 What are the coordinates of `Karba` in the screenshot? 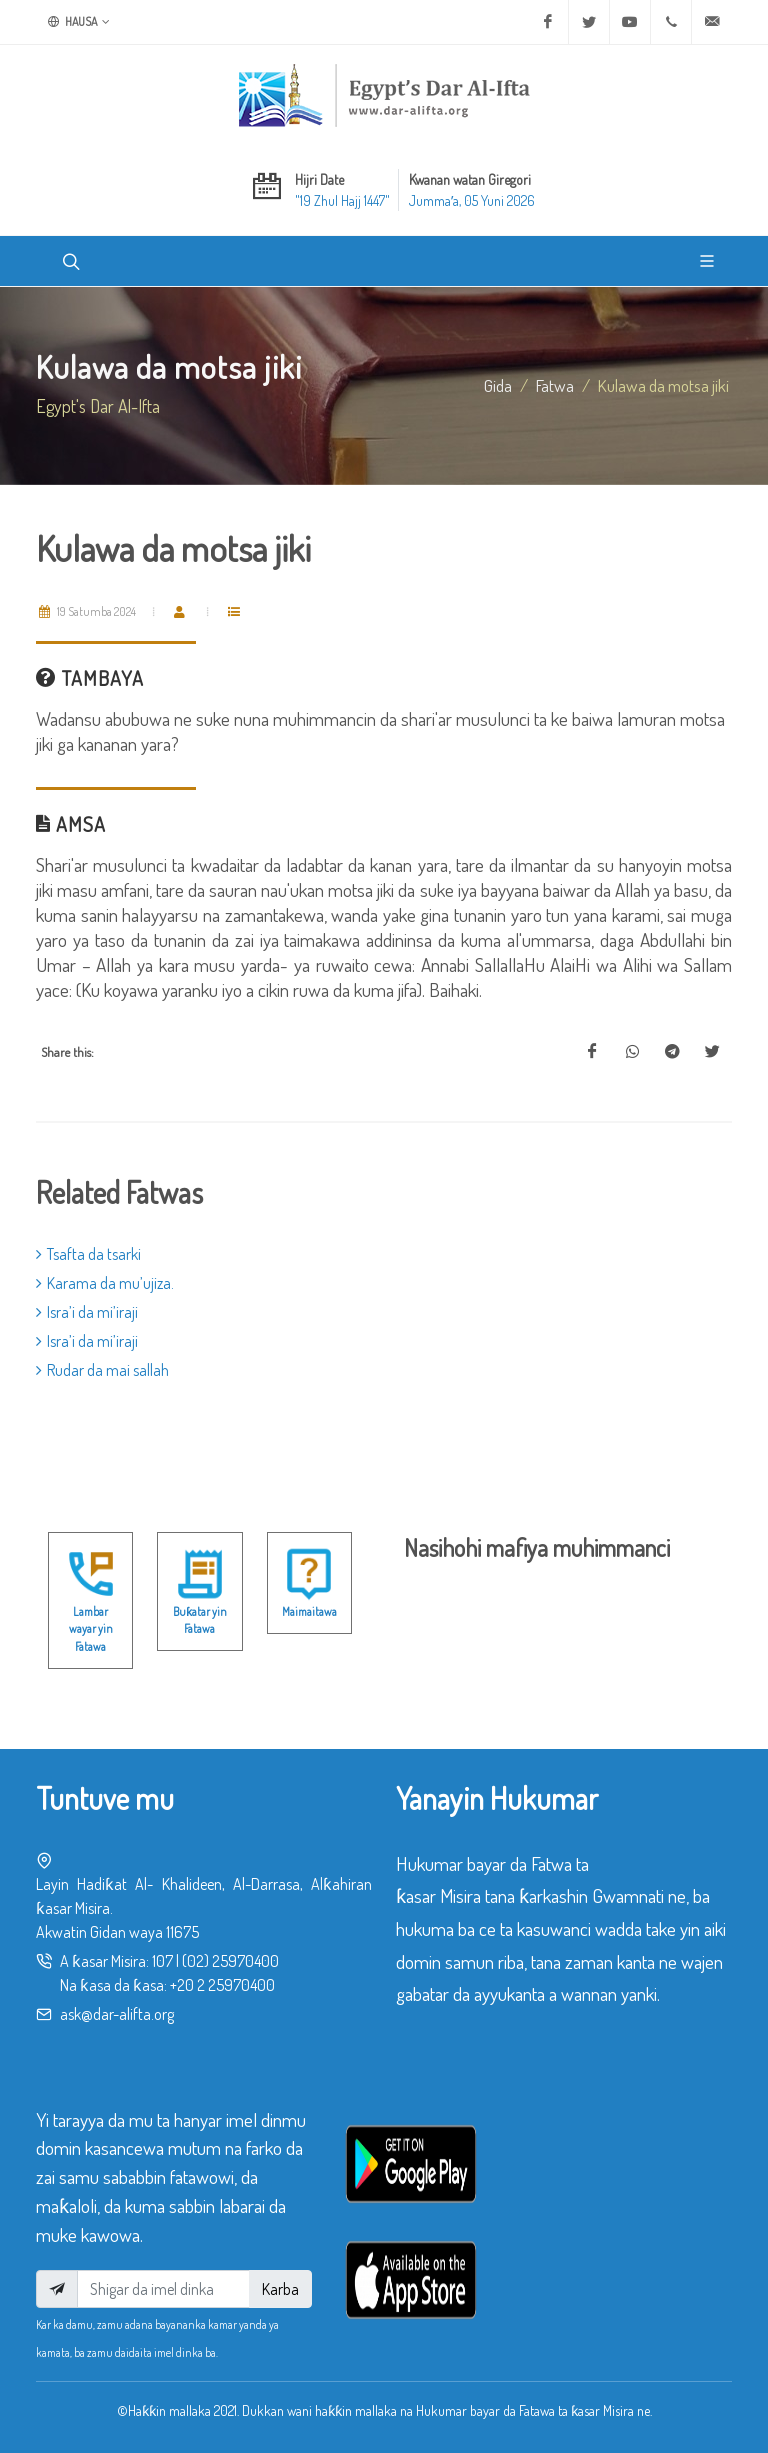 It's located at (280, 2289).